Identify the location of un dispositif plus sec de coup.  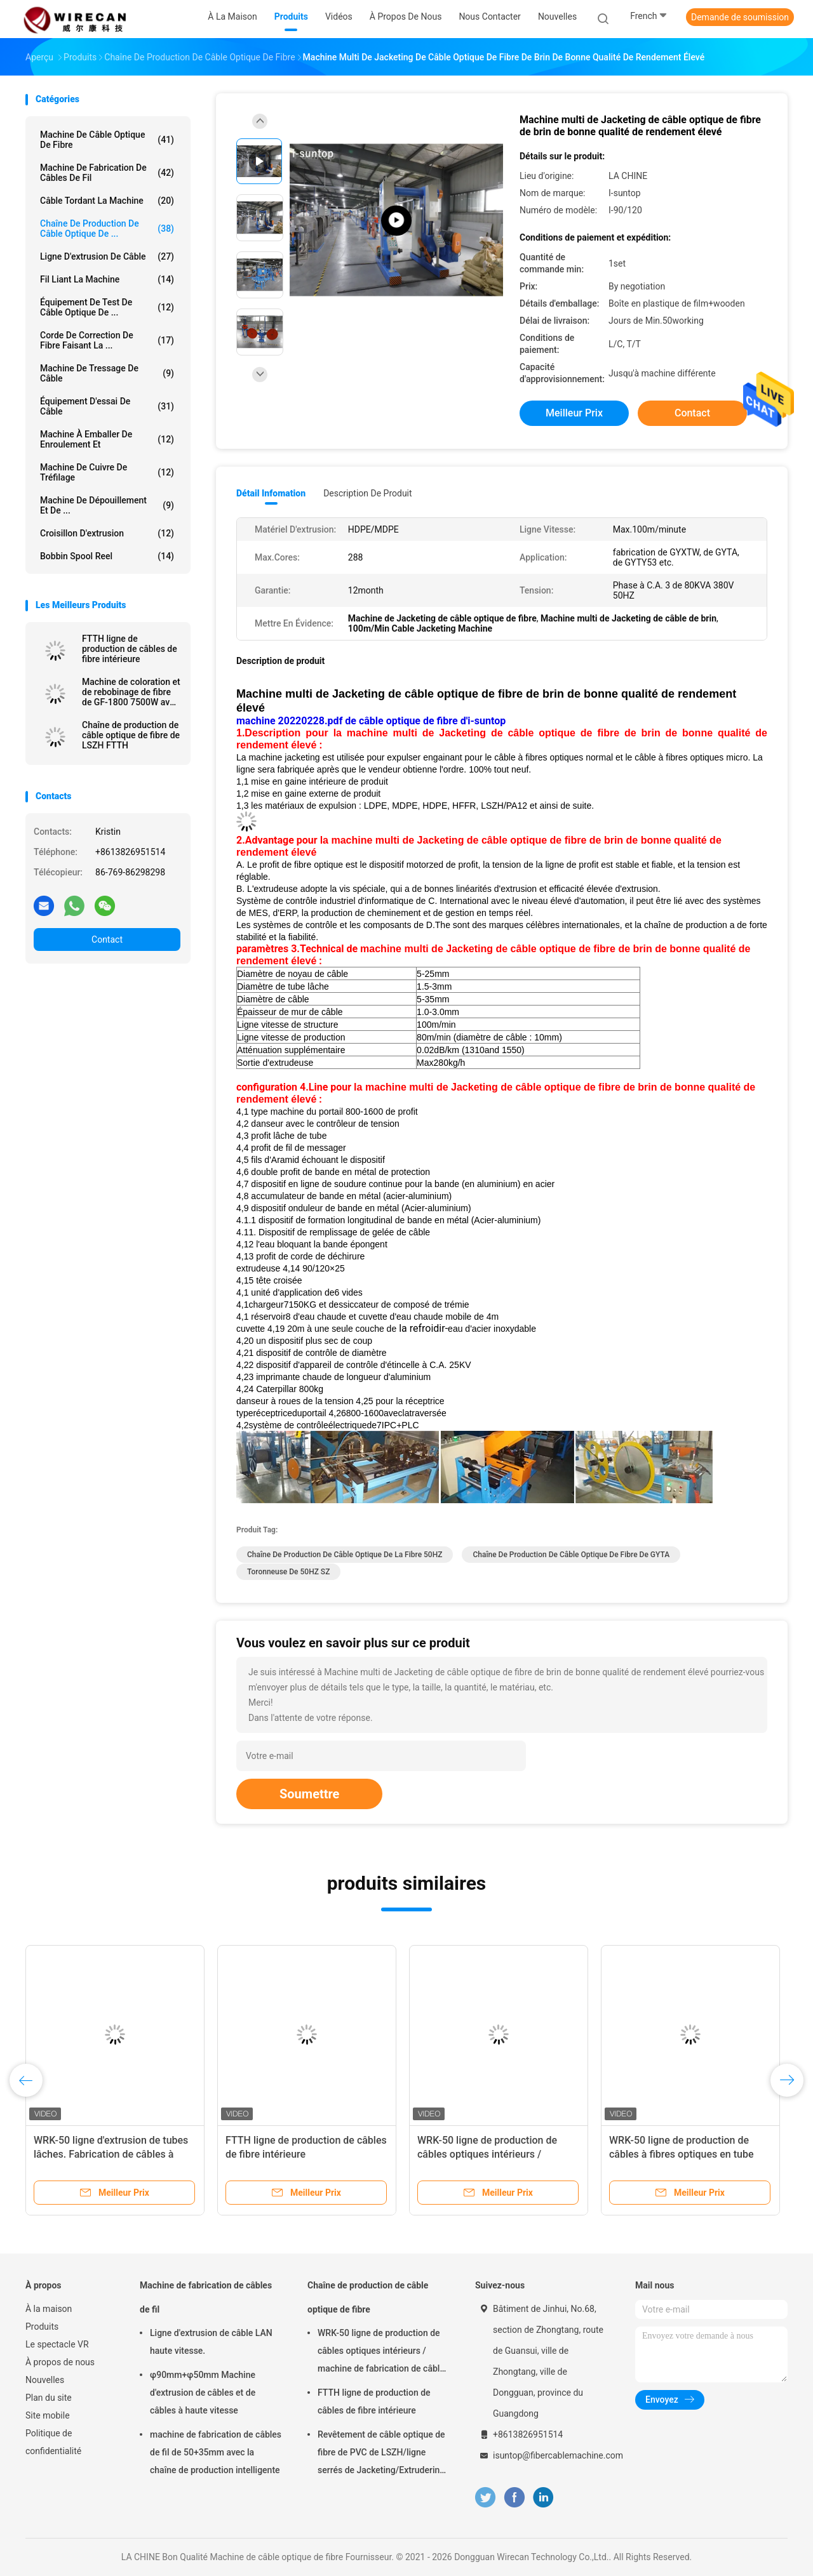
(314, 1341).